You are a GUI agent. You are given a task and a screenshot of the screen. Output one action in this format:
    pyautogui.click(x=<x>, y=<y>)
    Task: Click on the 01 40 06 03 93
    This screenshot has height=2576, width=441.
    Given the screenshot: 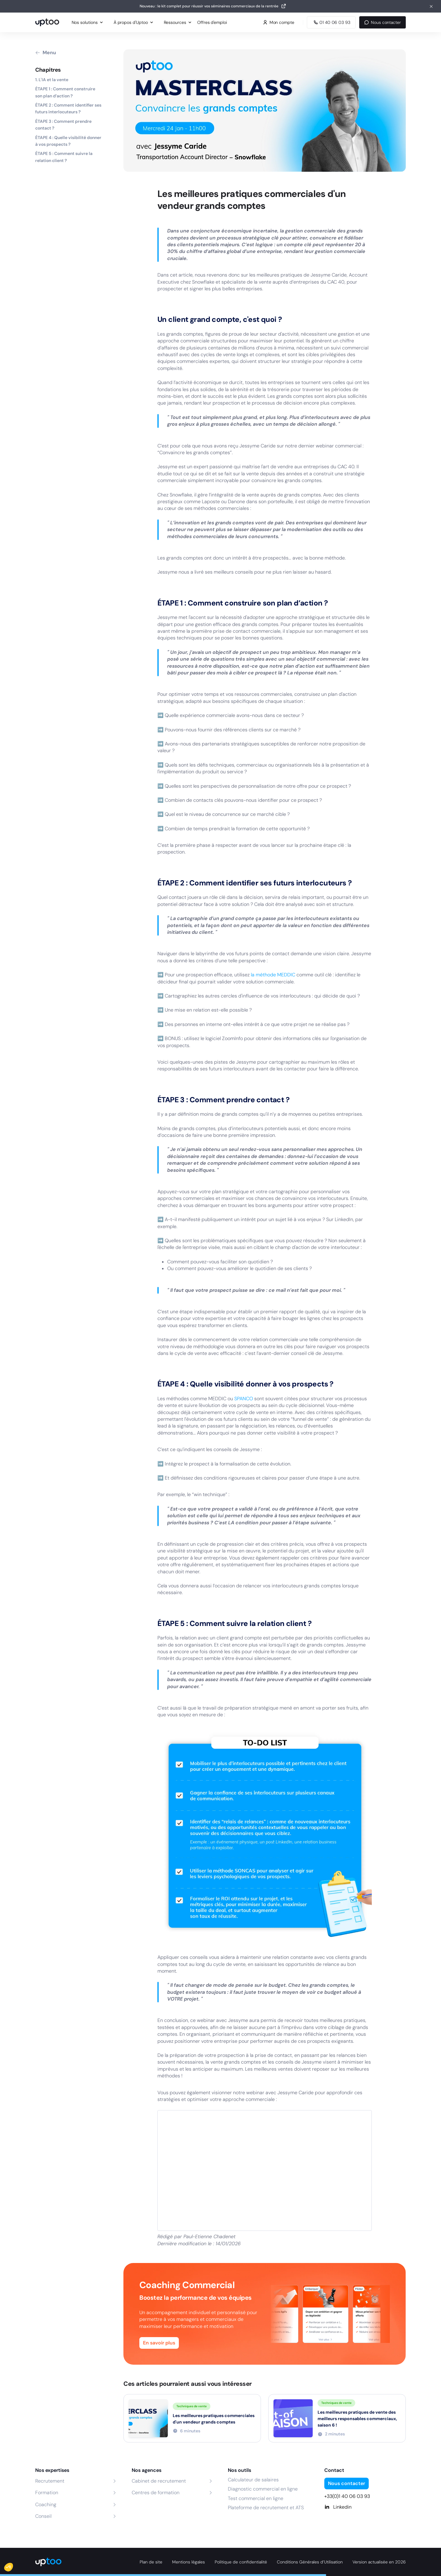 What is the action you would take?
    pyautogui.click(x=331, y=22)
    